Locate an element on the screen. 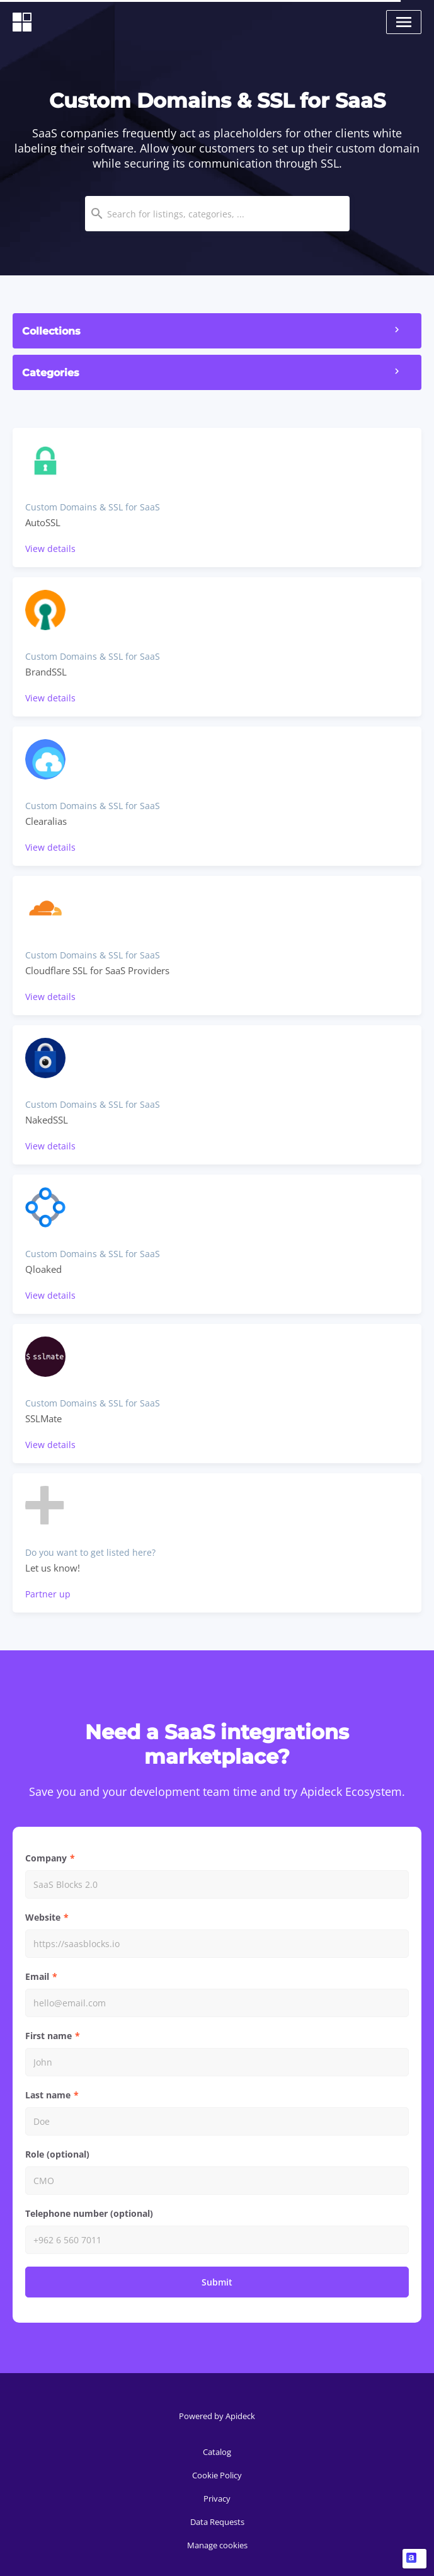 The width and height of the screenshot is (434, 2576). Website is located at coordinates (42, 1917).